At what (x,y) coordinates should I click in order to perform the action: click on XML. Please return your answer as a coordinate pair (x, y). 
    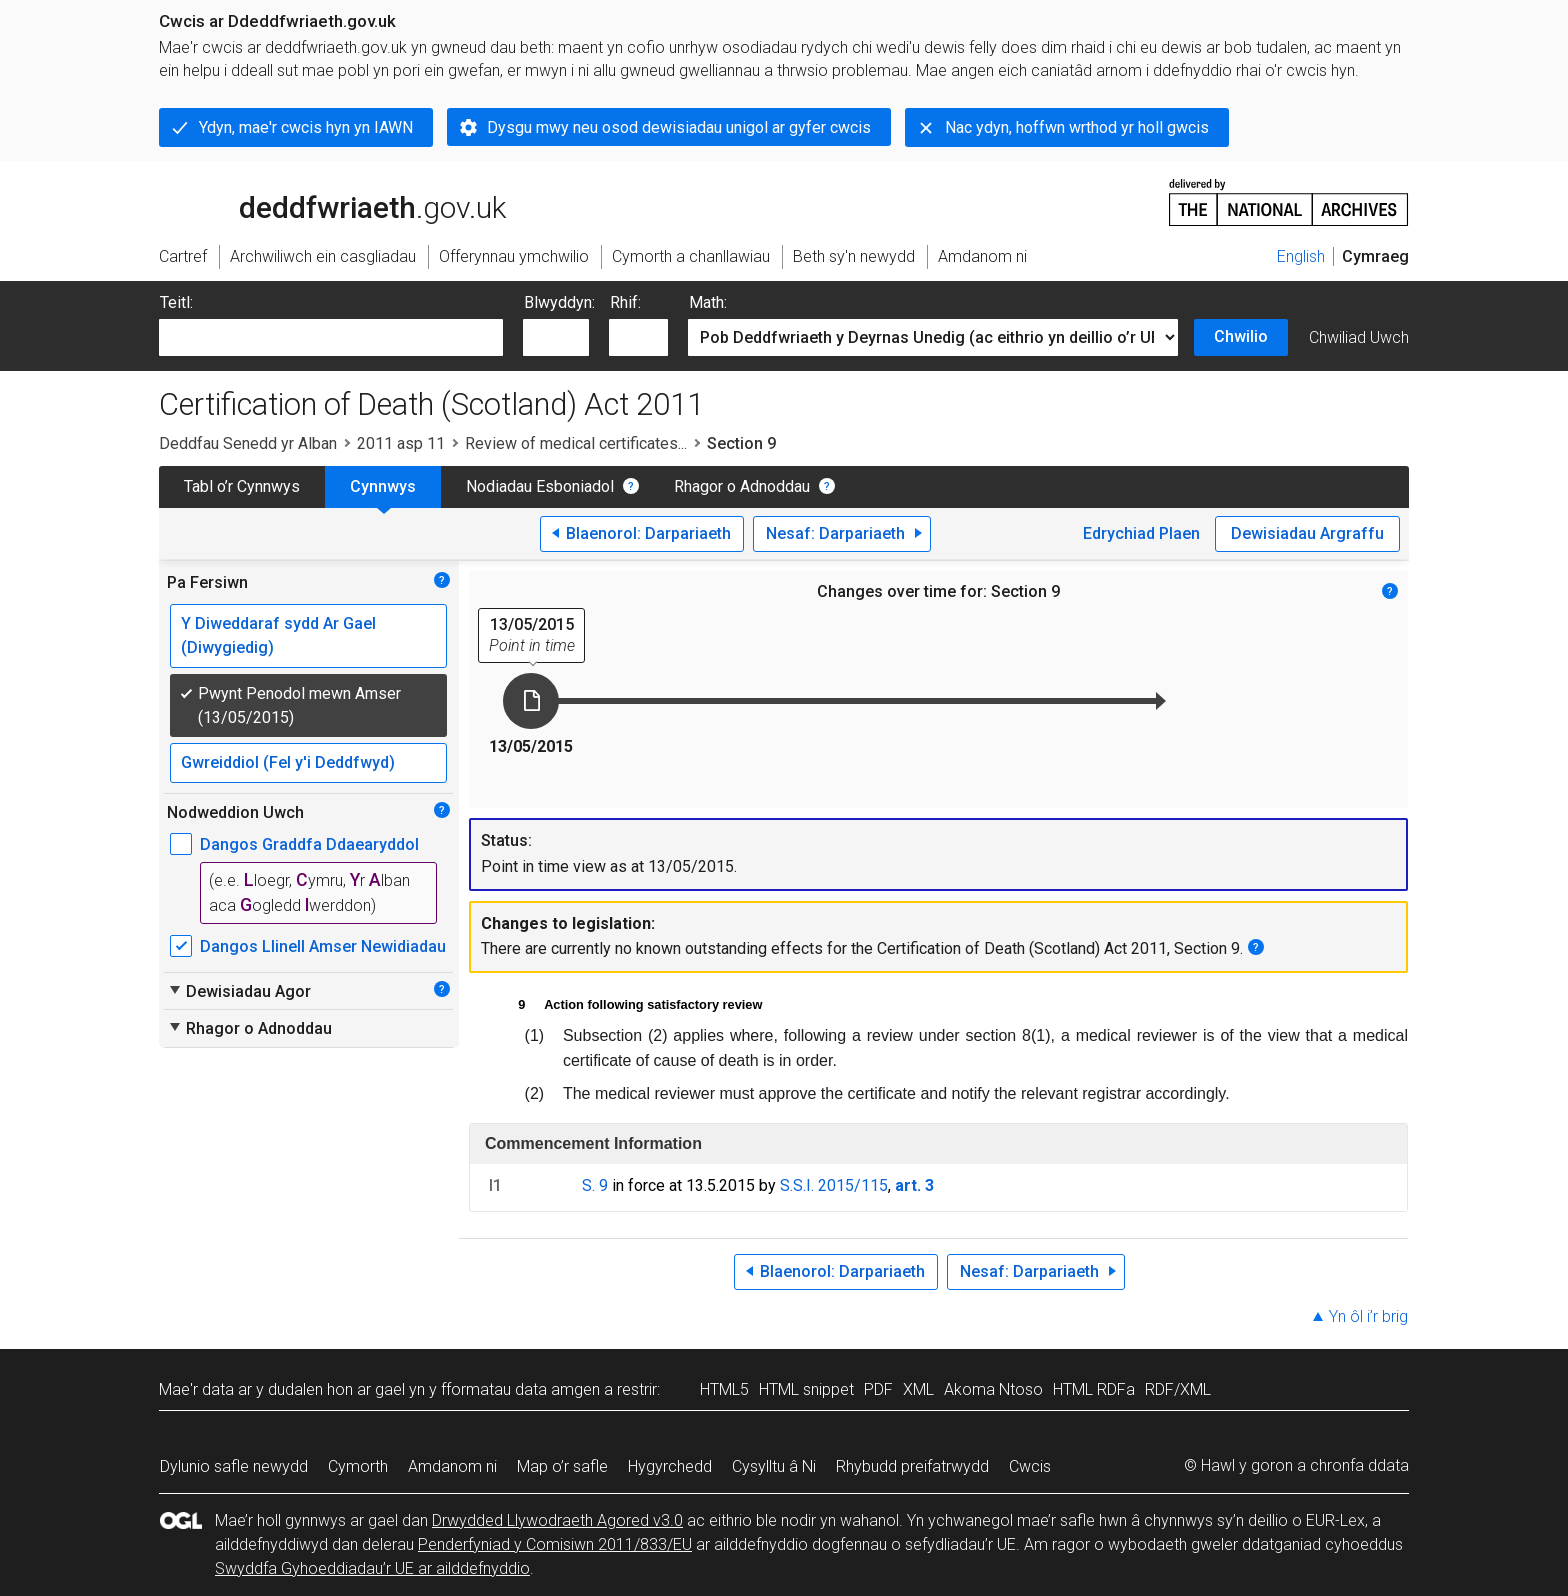
    Looking at the image, I should click on (918, 1389).